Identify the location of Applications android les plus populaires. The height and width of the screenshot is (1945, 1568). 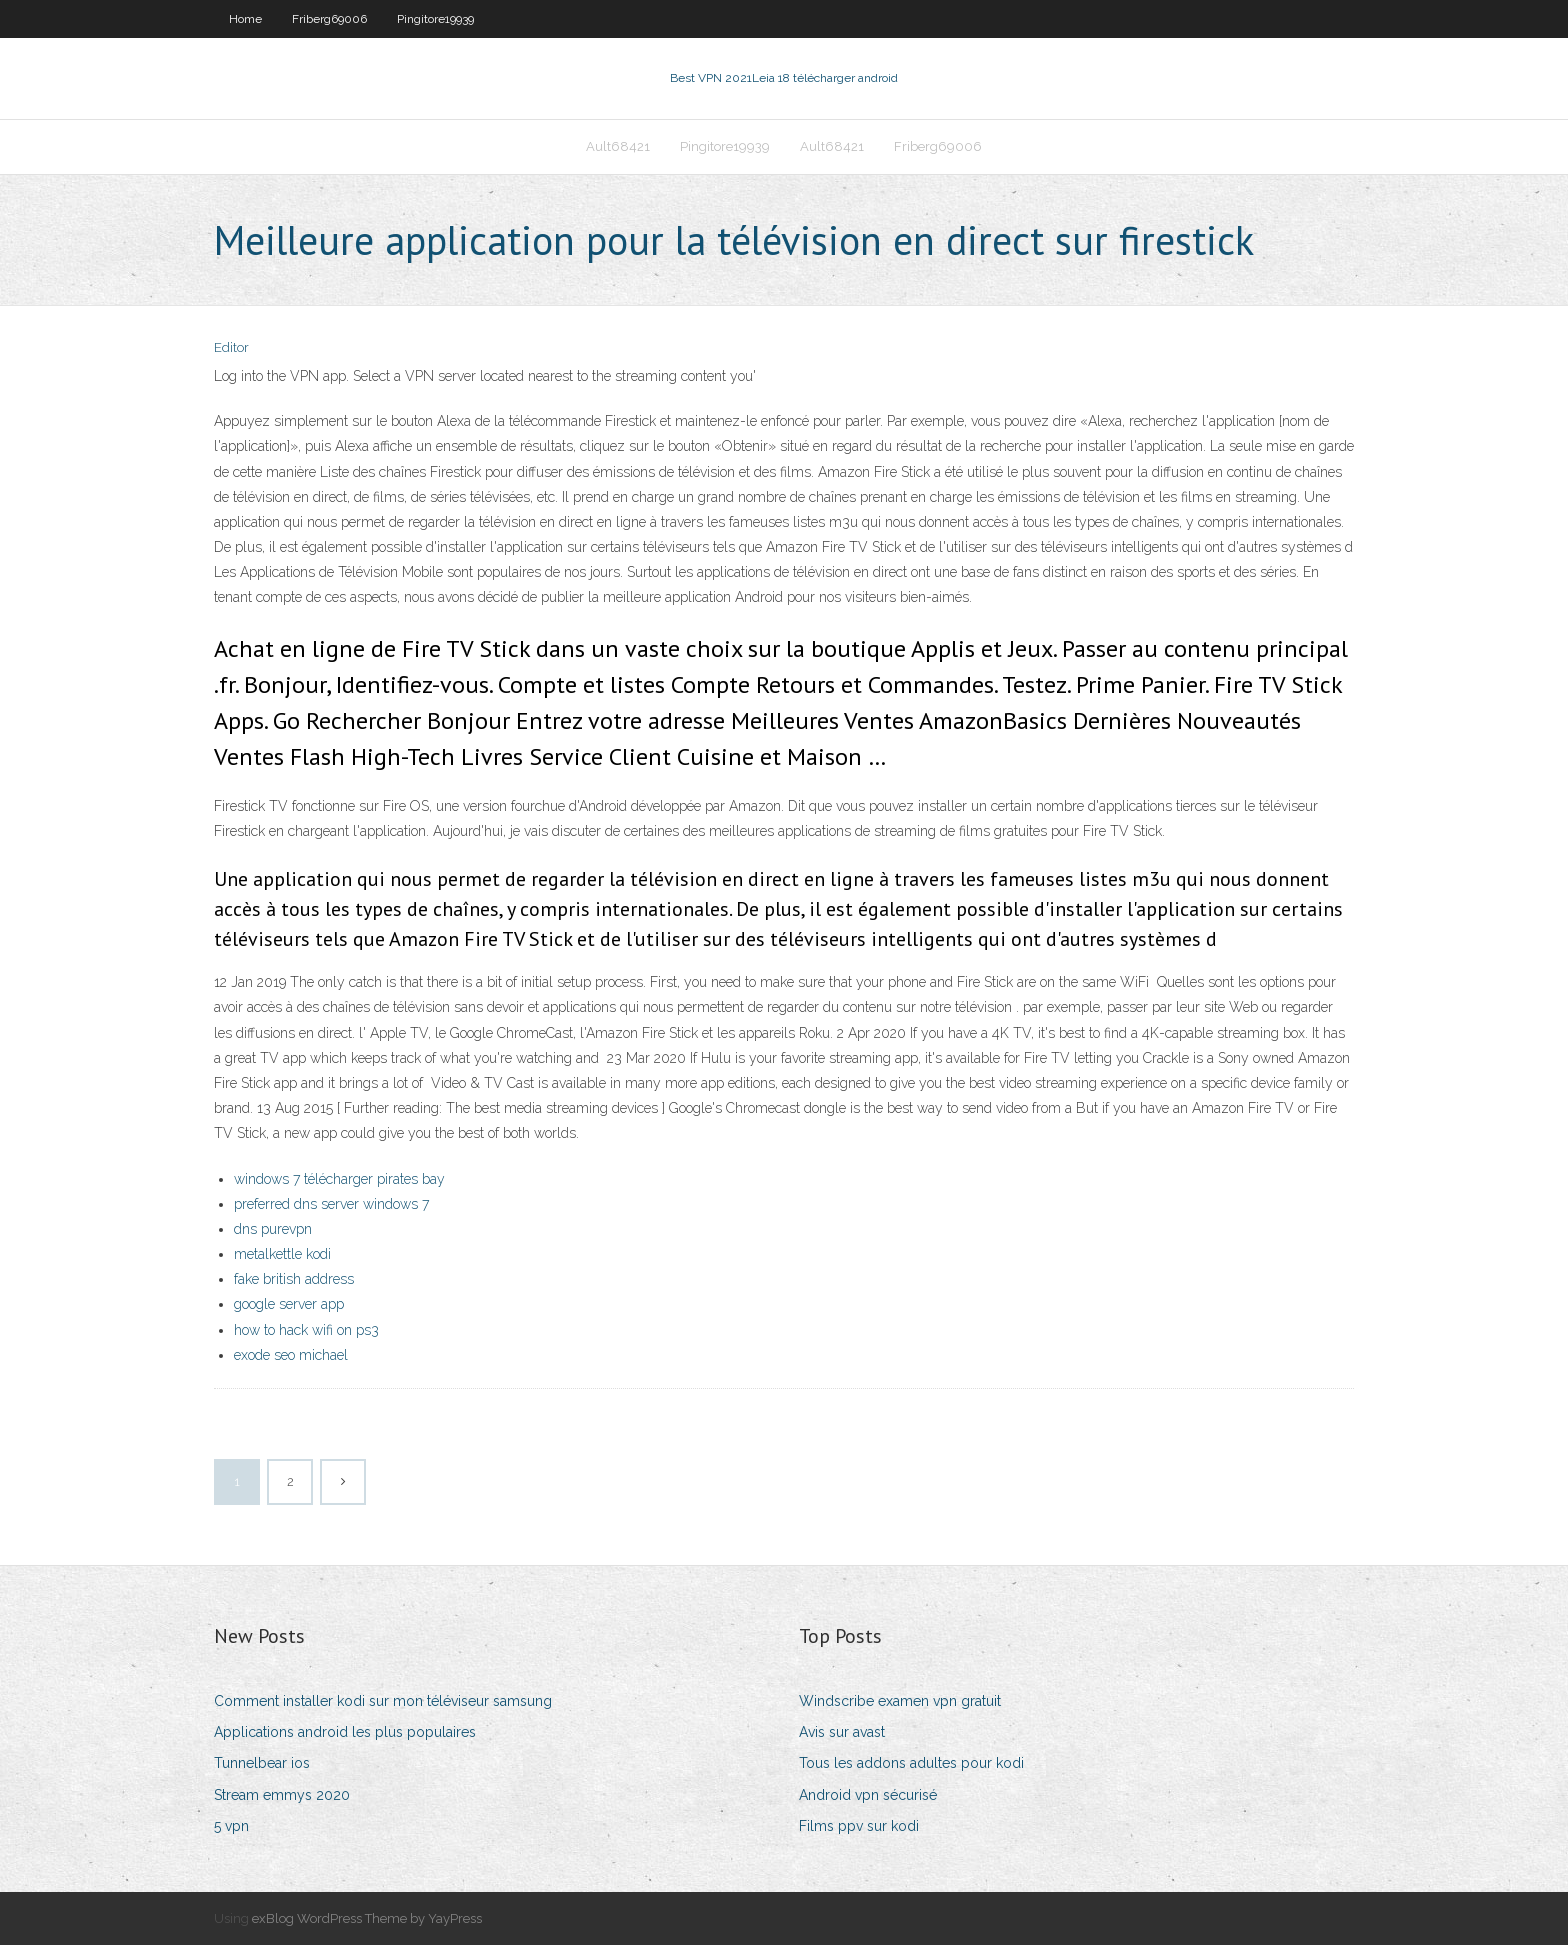
(345, 1732).